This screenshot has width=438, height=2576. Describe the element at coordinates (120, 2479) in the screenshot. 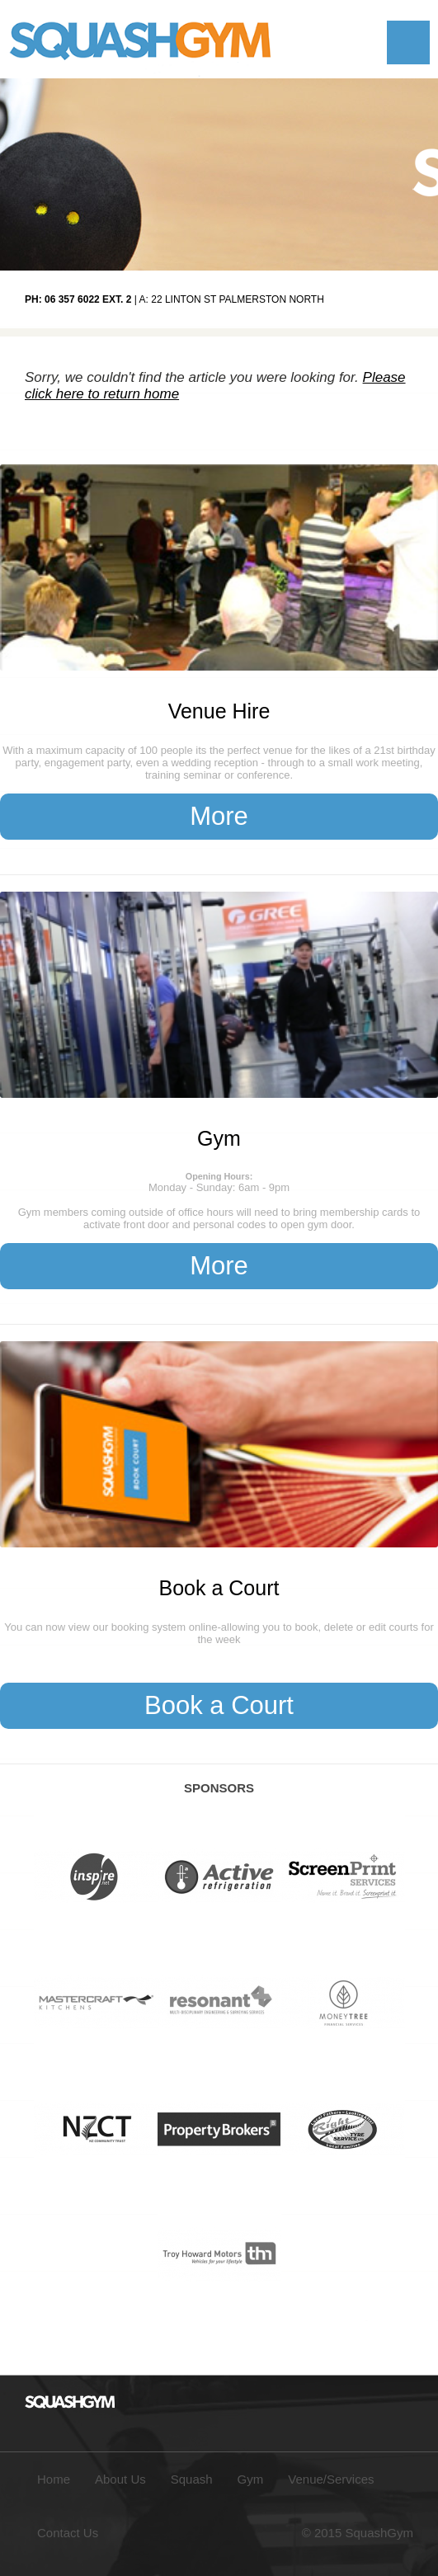

I see `About Us` at that location.